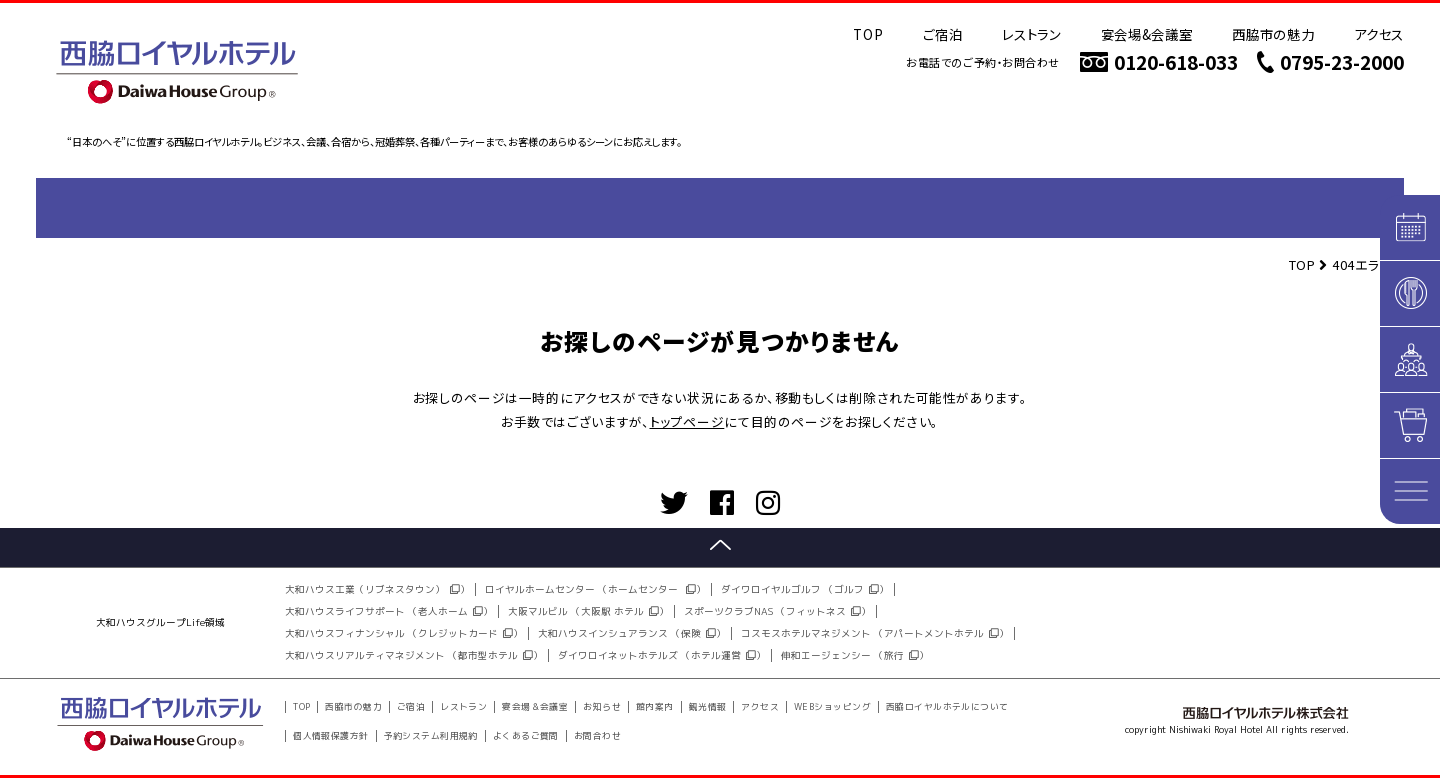 This screenshot has width=1440, height=778. What do you see at coordinates (855, 655) in the screenshot?
I see `伸和エージェンシー （旅行）` at bounding box center [855, 655].